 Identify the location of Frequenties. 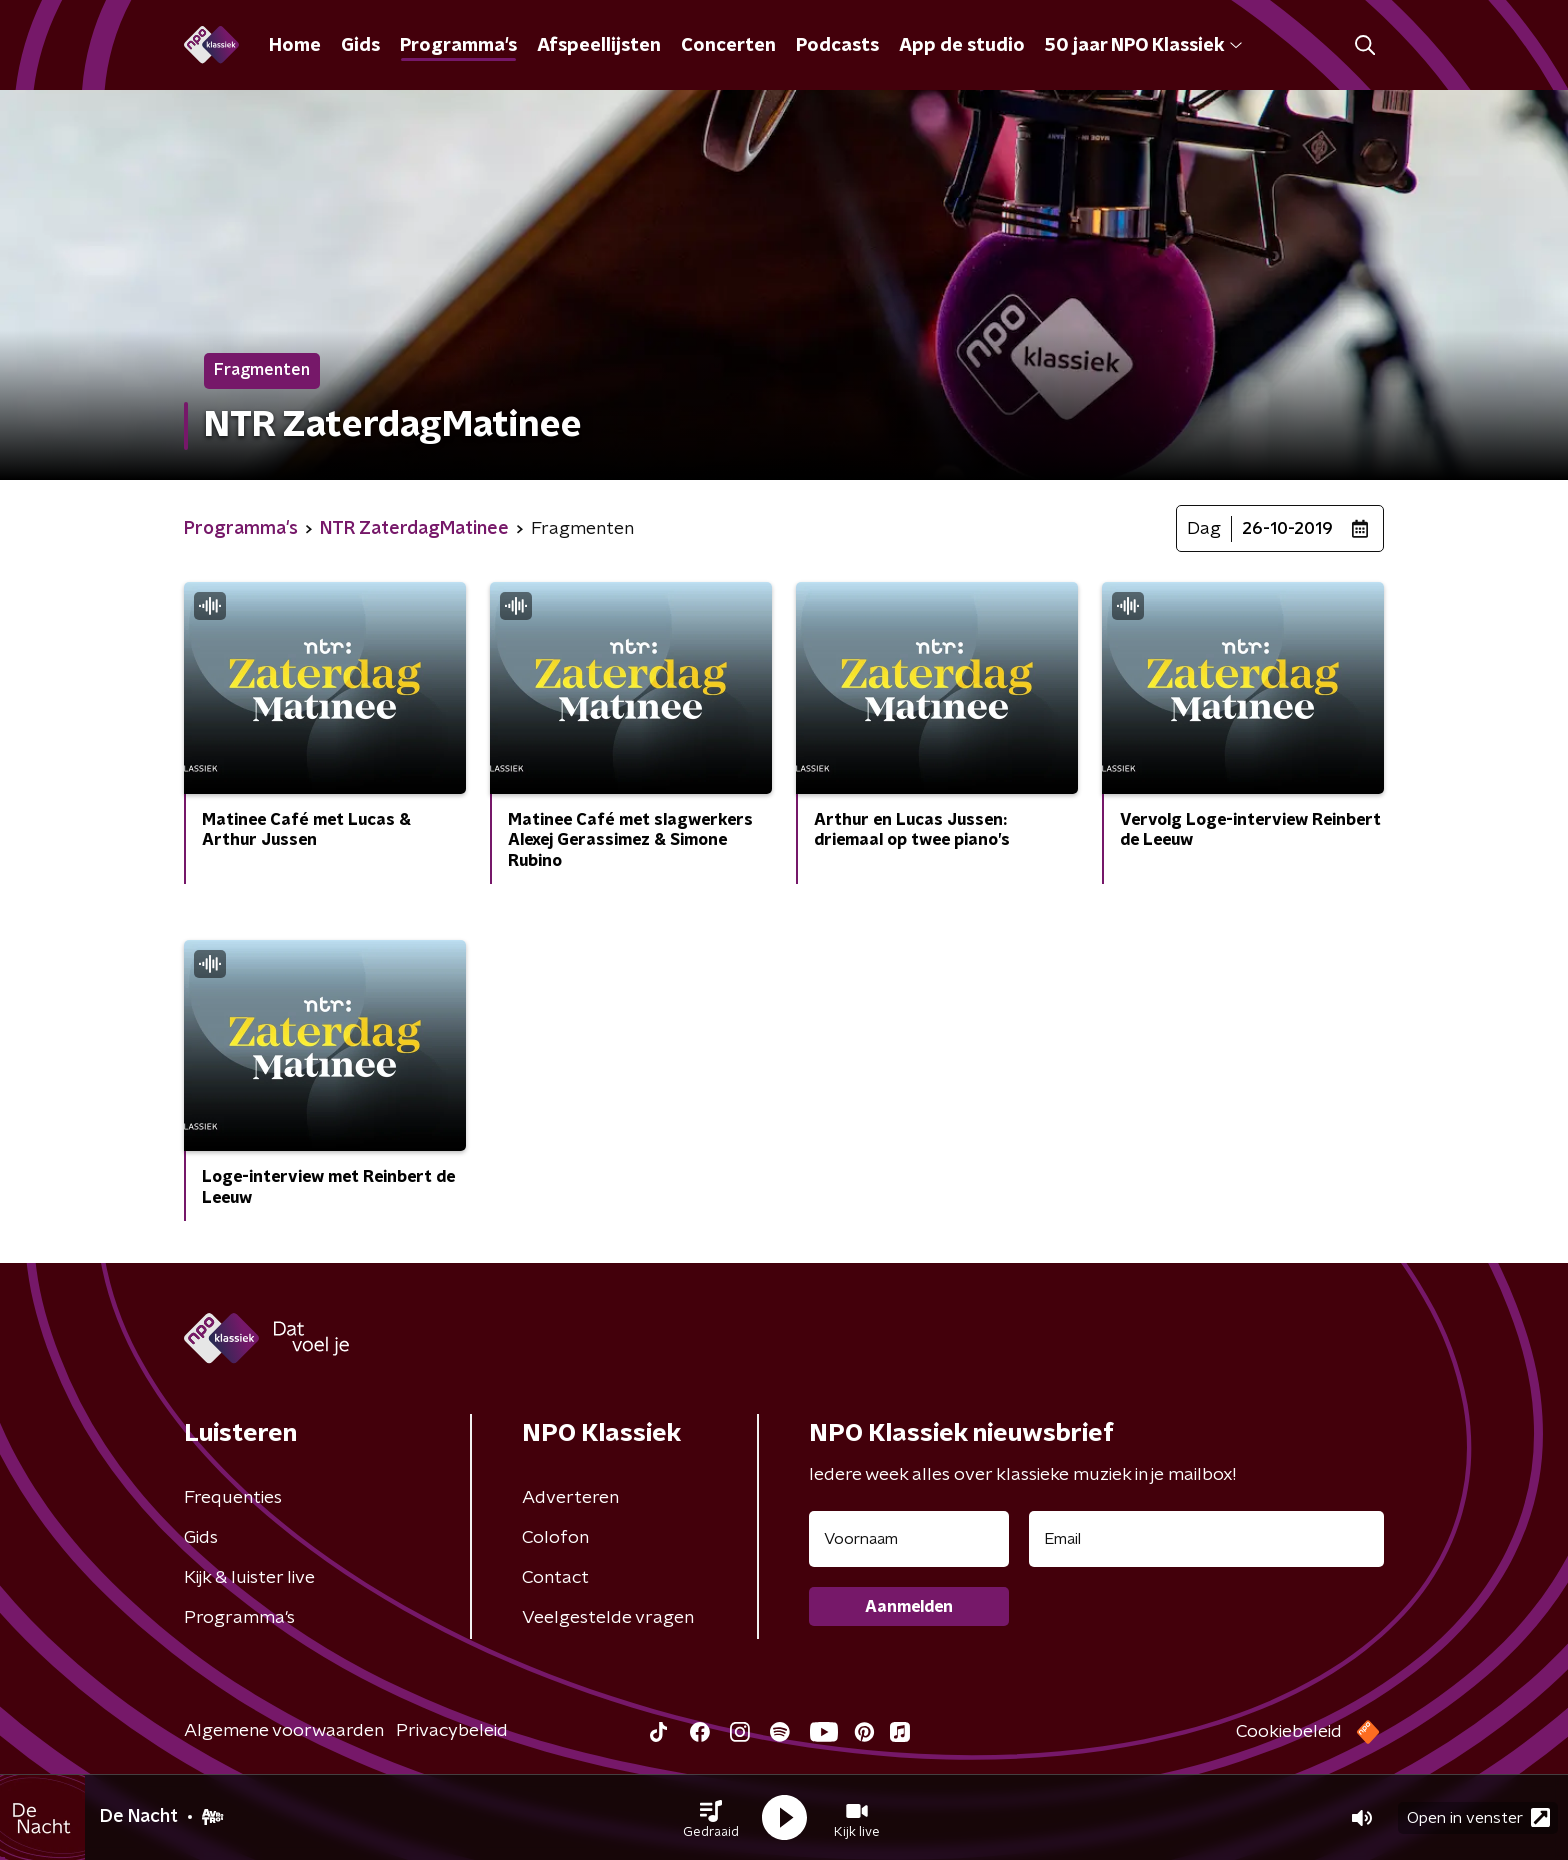
(233, 1498).